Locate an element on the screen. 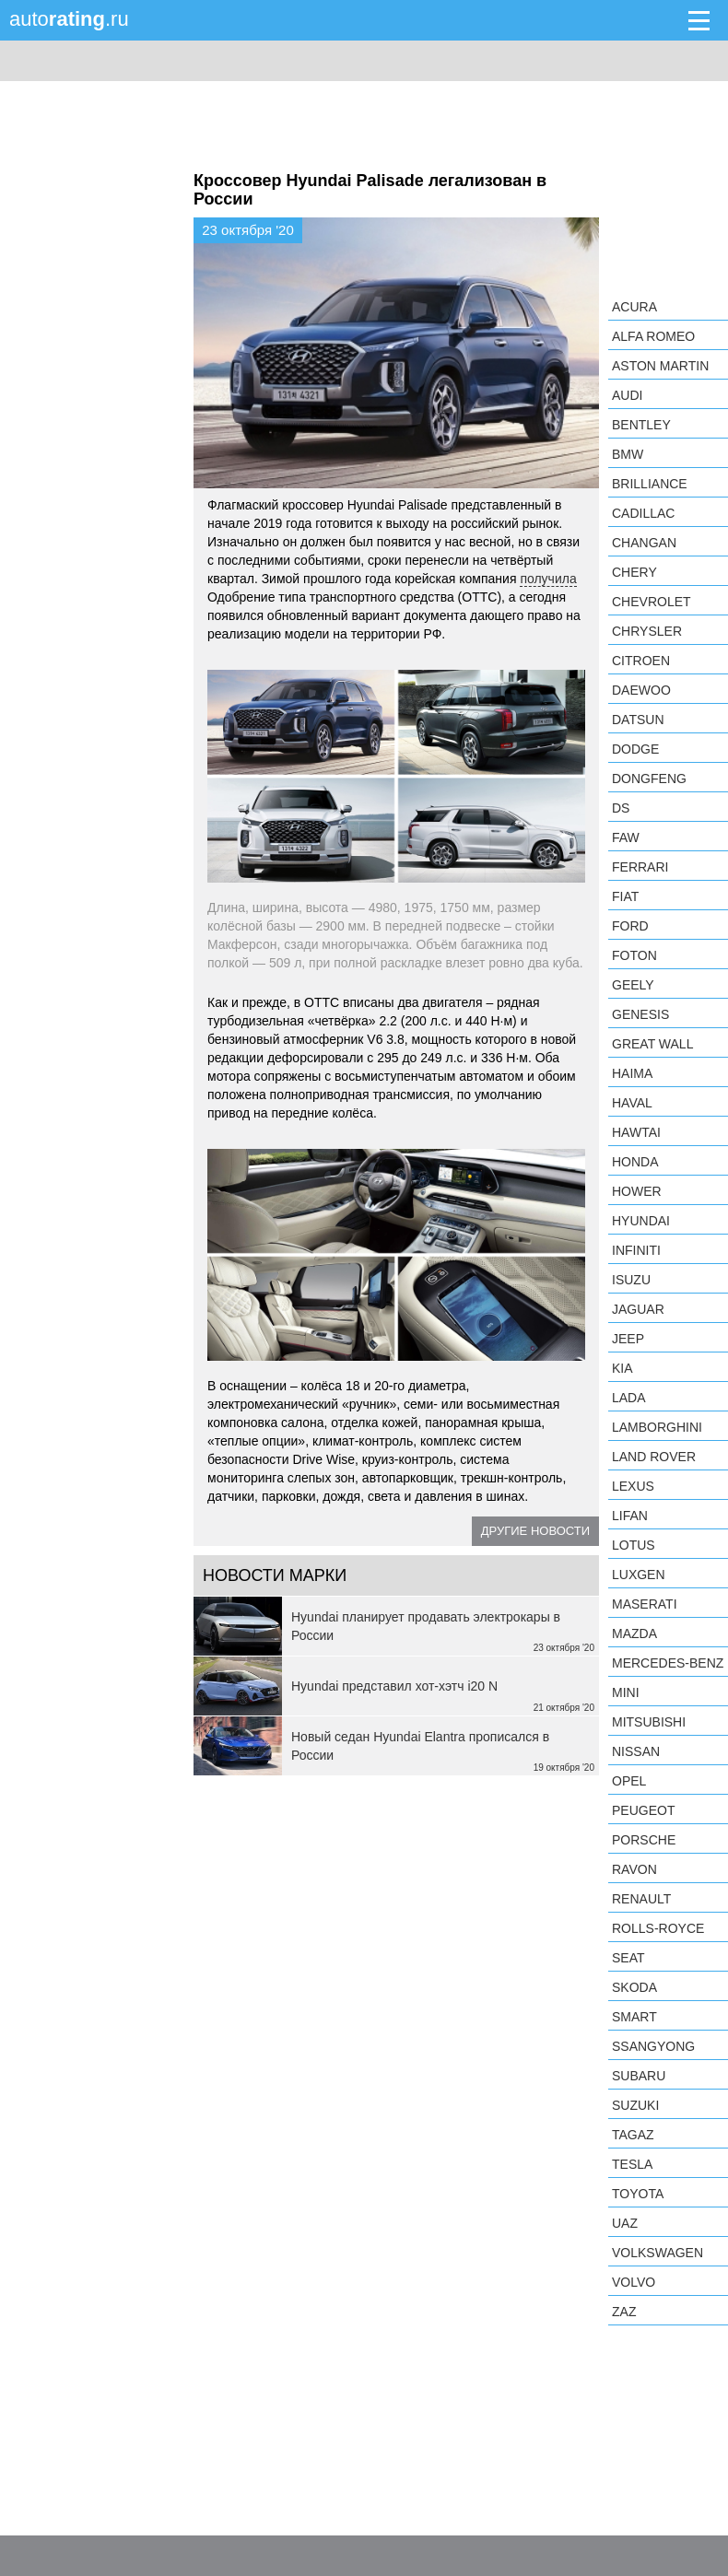  Audi is located at coordinates (627, 395).